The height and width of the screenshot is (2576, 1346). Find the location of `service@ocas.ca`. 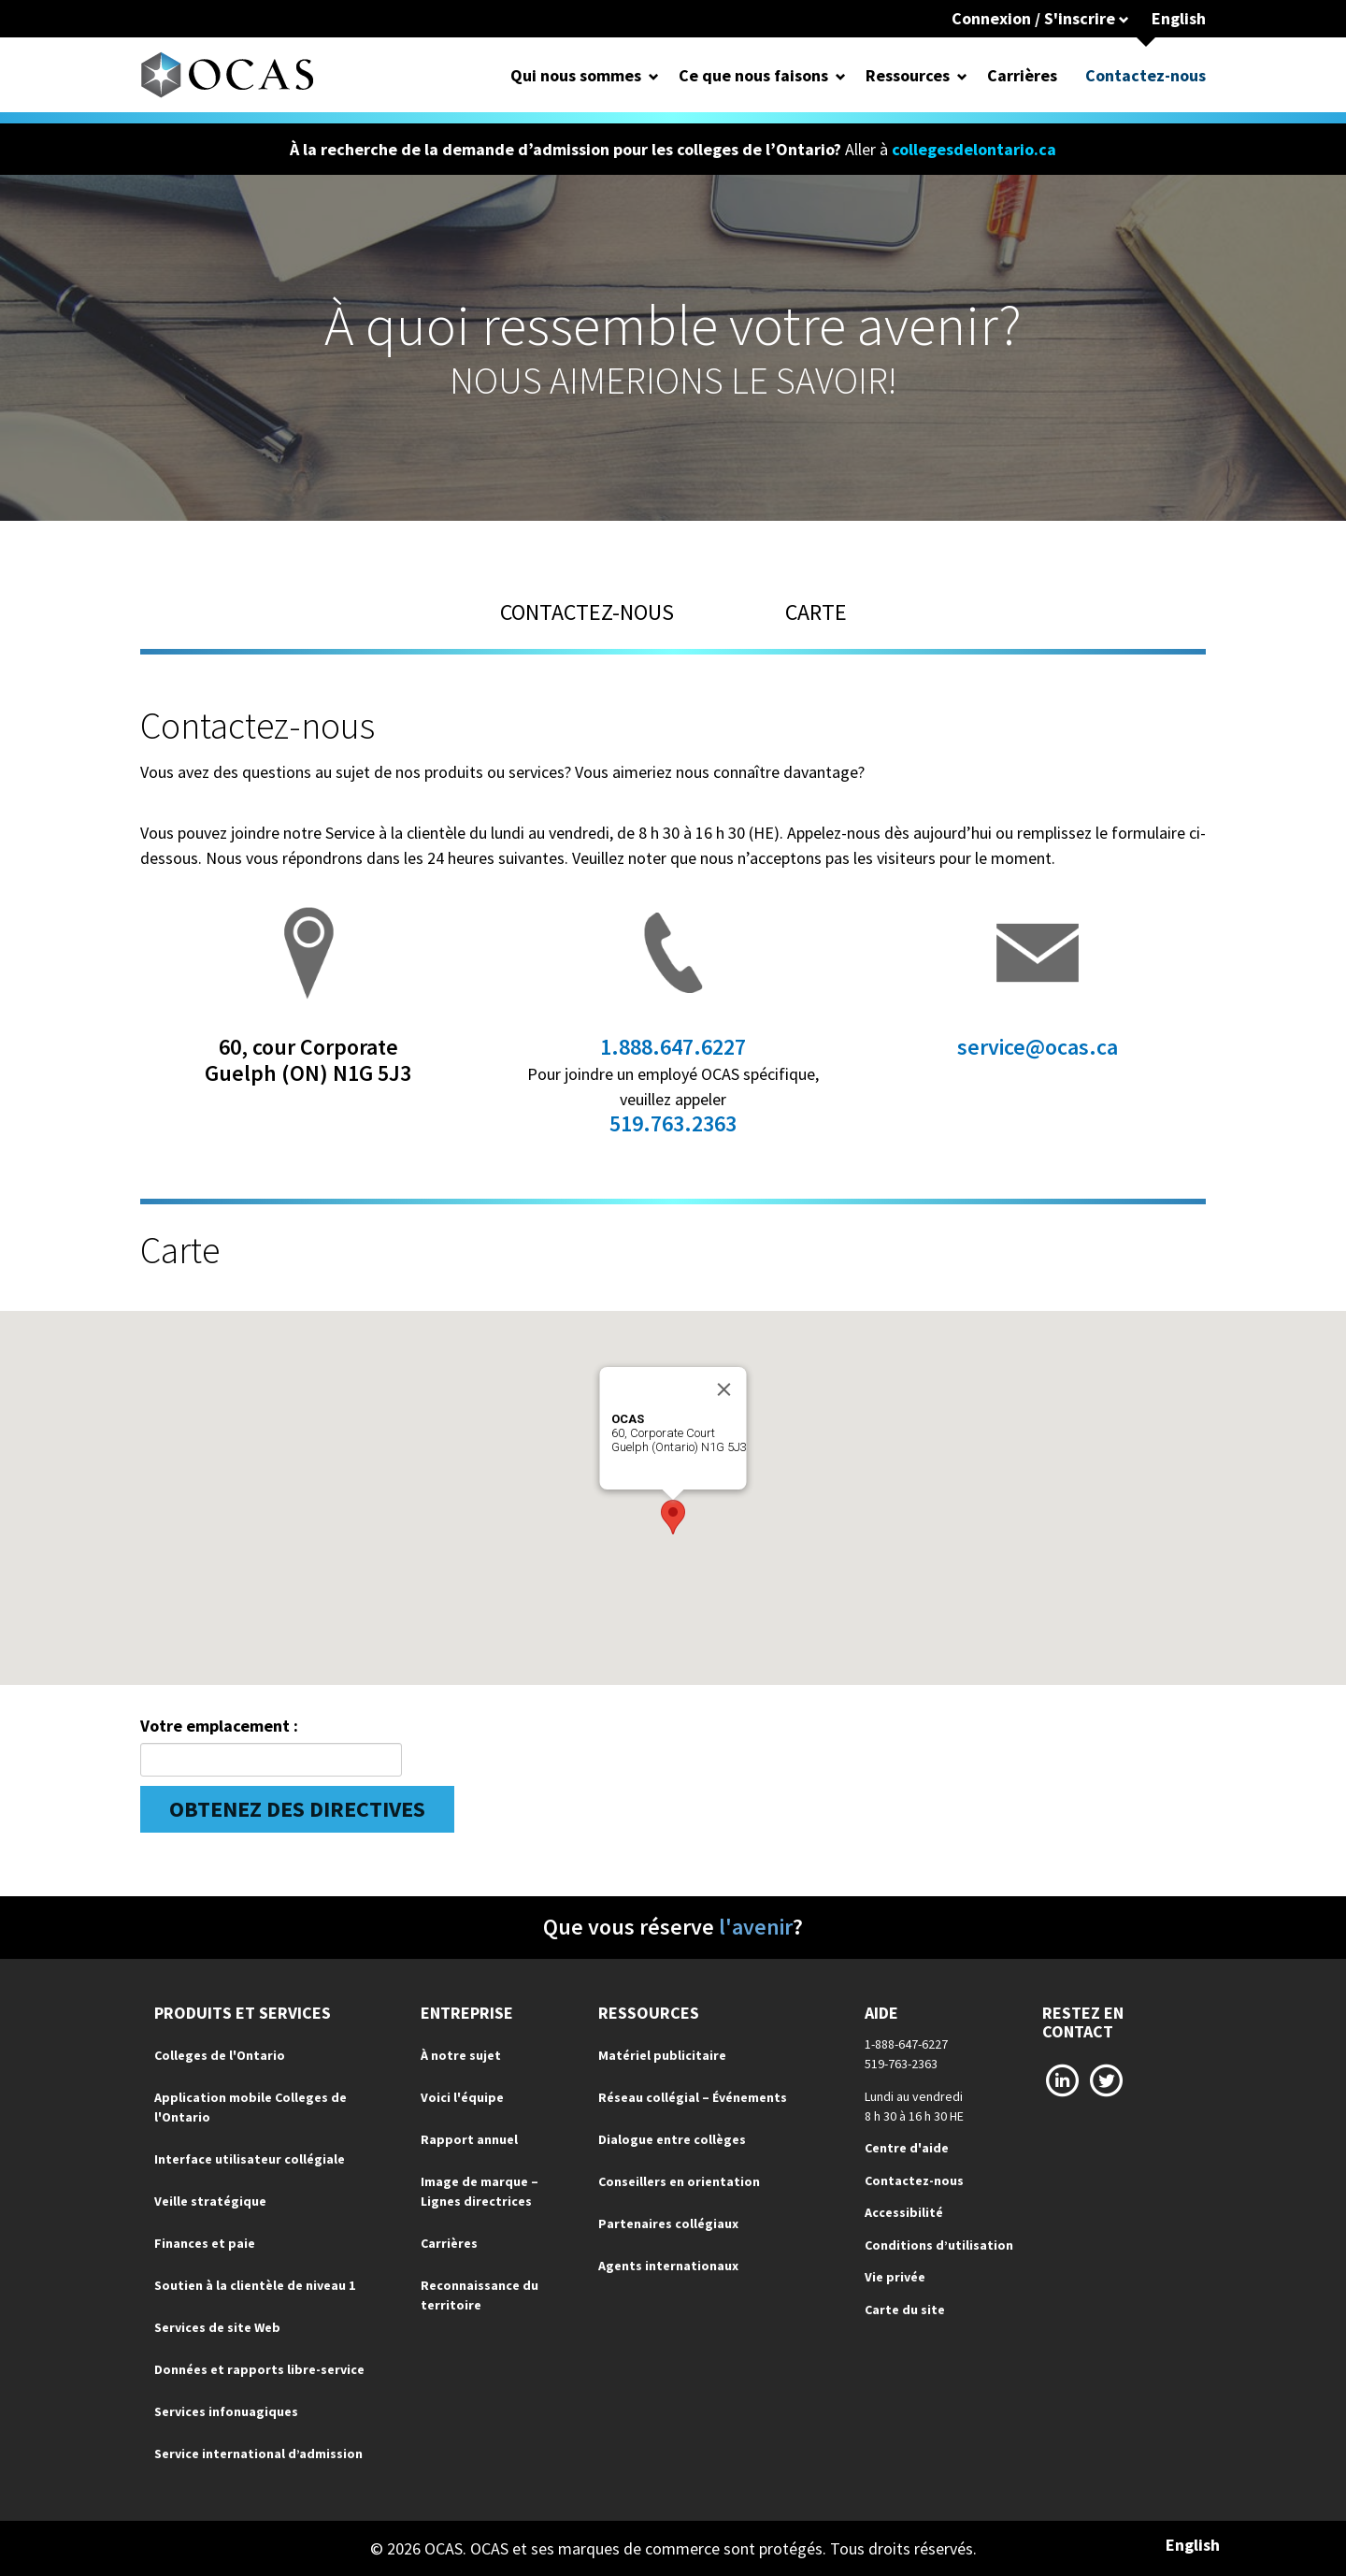

service@ocas.ca is located at coordinates (1037, 1046).